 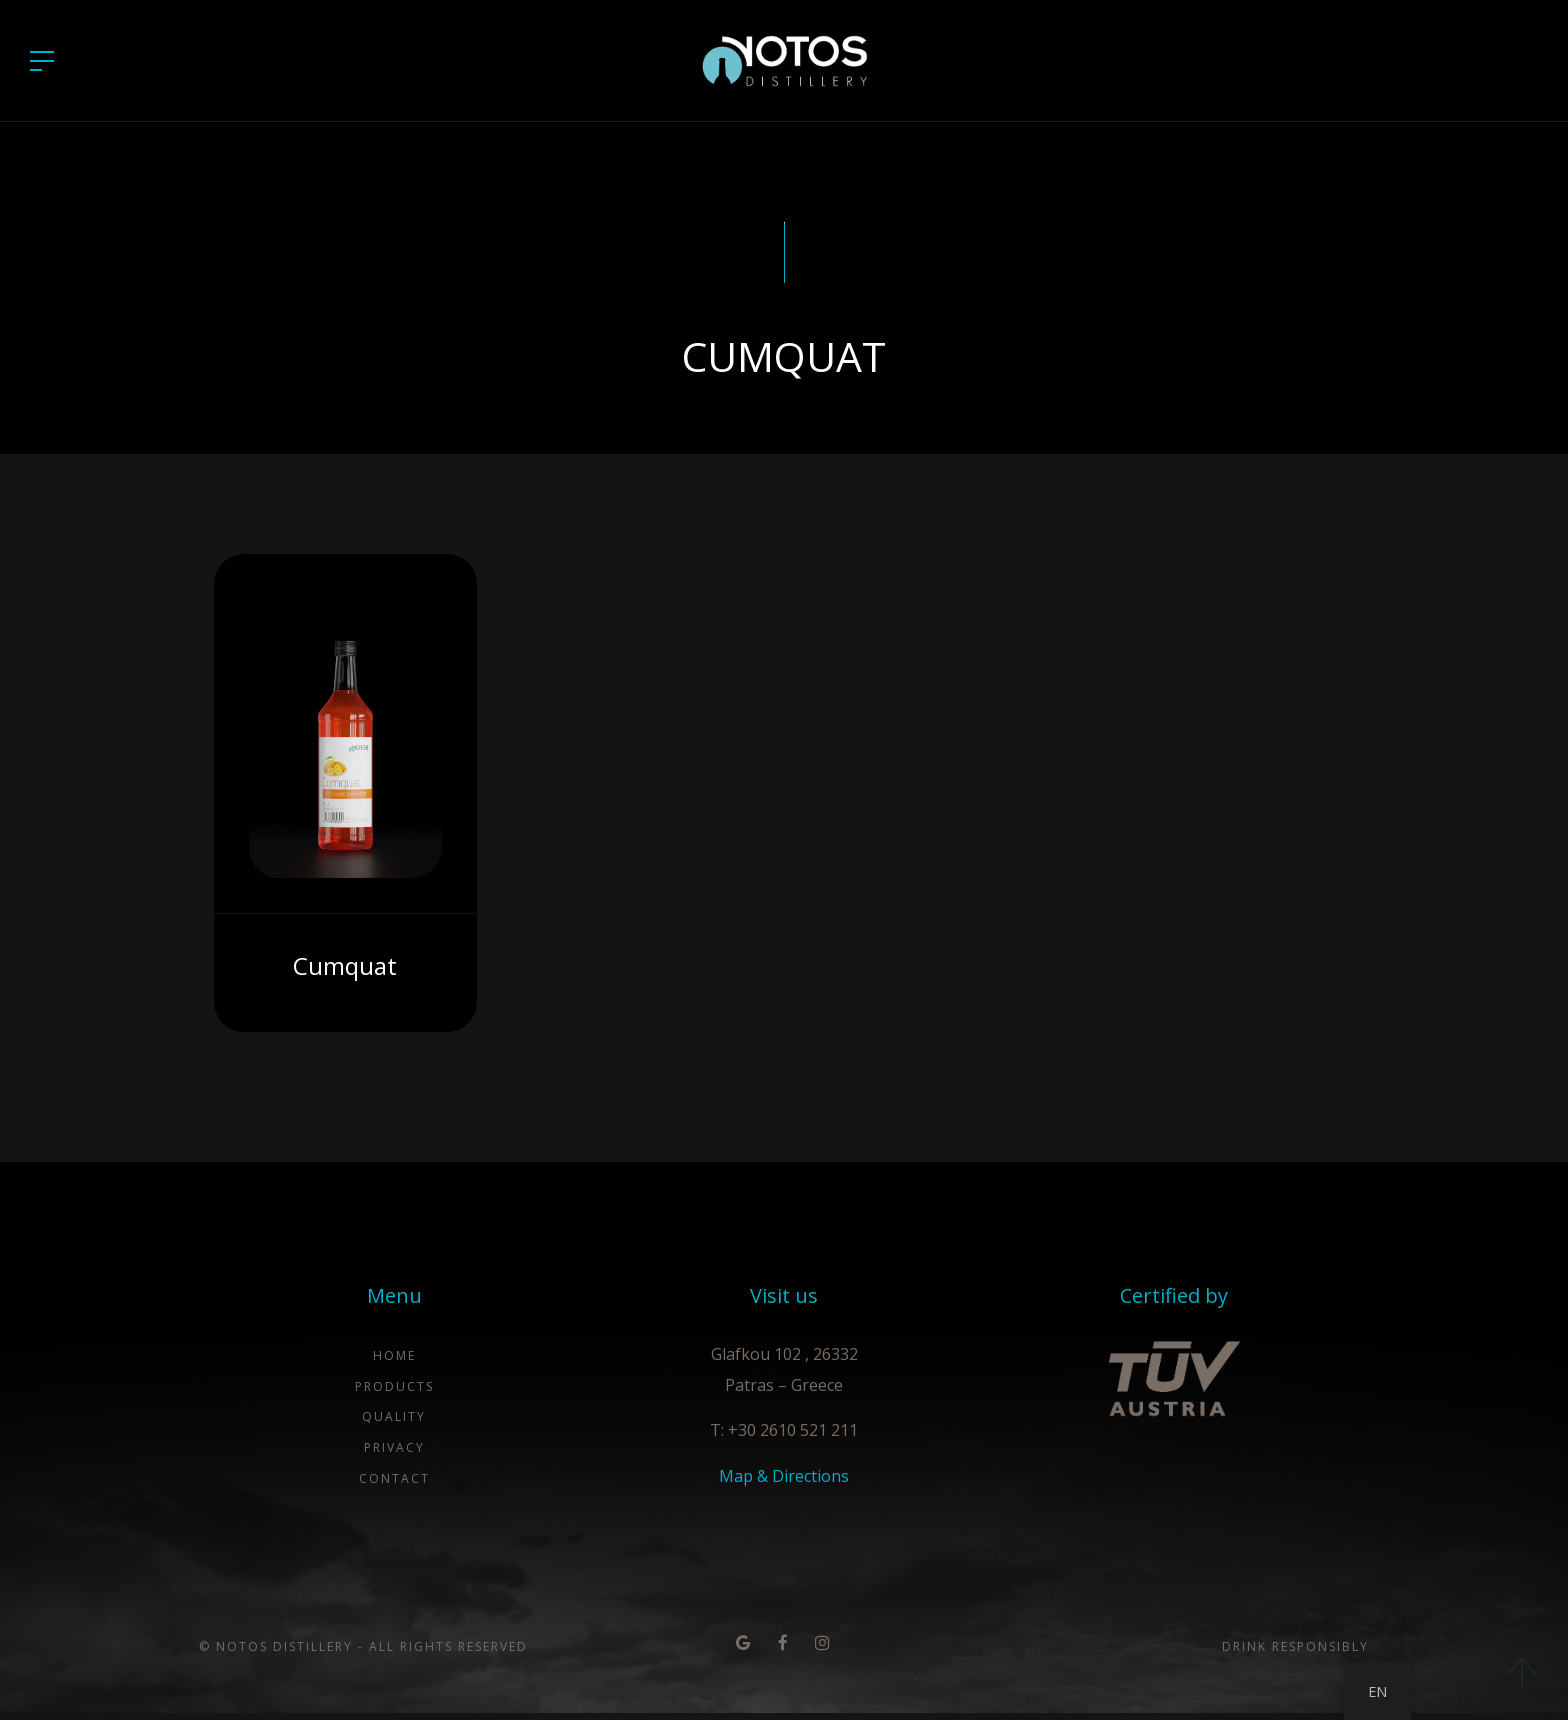 I want to click on Products, so click(x=394, y=1394).